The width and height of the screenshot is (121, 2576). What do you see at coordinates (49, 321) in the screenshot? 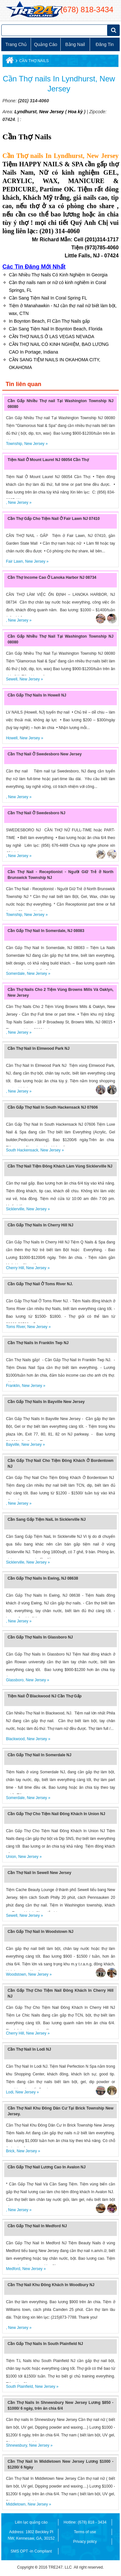
I see `In Boynton Beach, Fl Cần Thợ Nails gấp` at bounding box center [49, 321].